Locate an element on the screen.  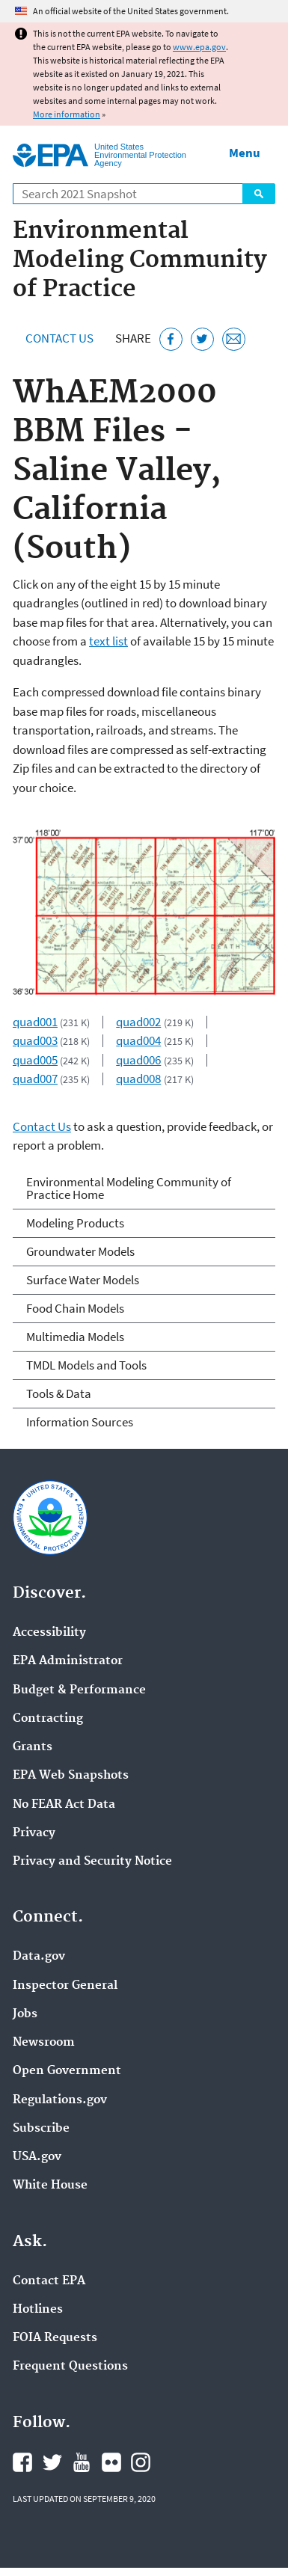
quad002 is located at coordinates (138, 1021).